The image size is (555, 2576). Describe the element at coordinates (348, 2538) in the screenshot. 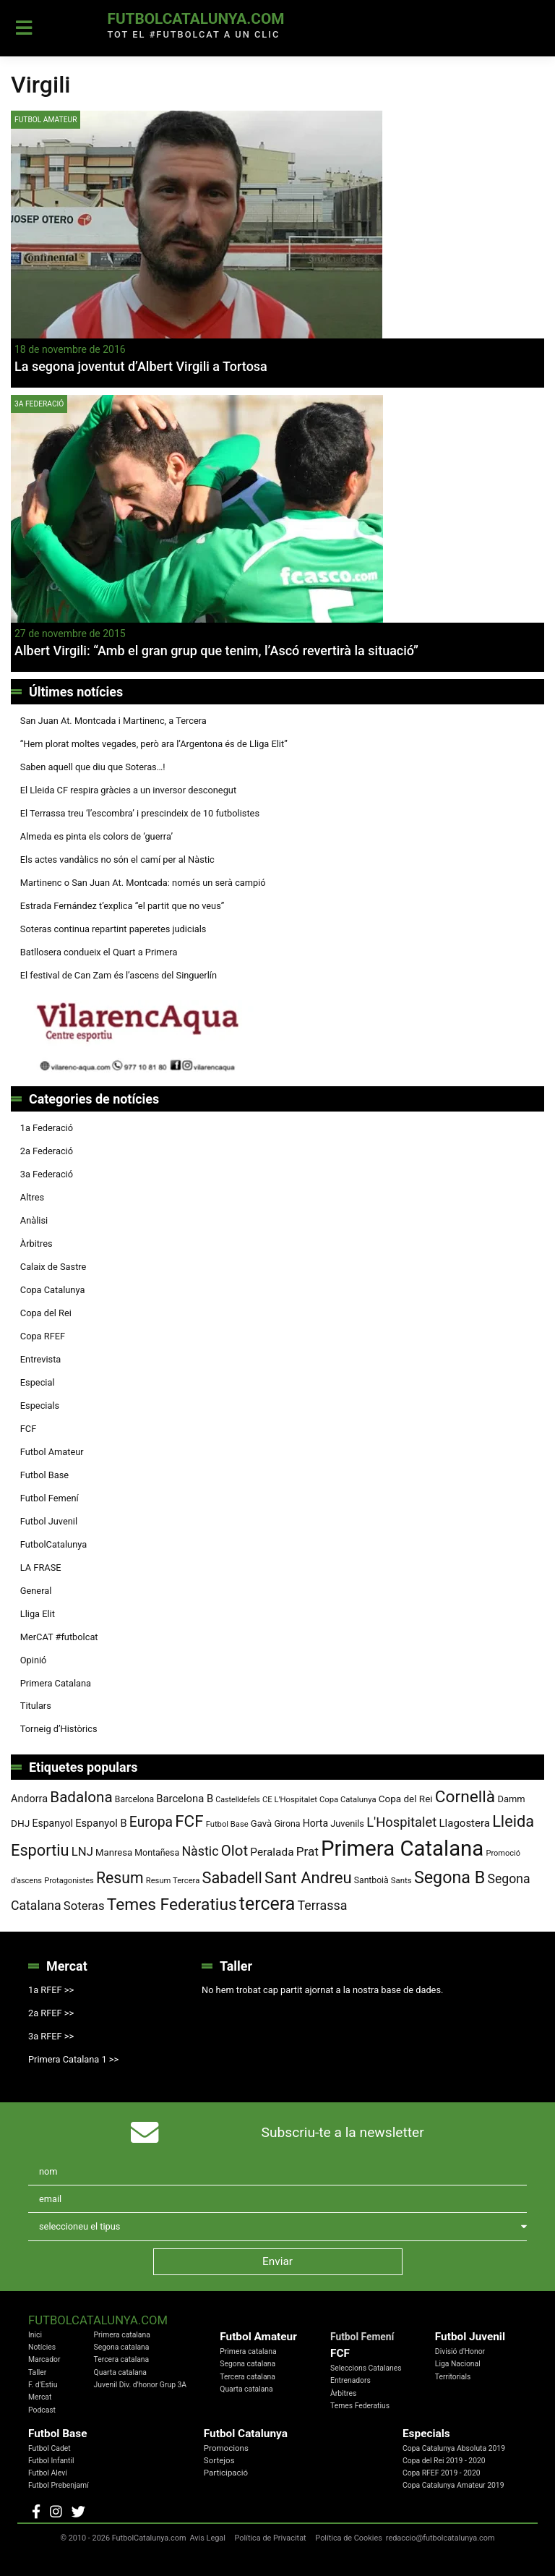

I see `Política de Cookies` at that location.